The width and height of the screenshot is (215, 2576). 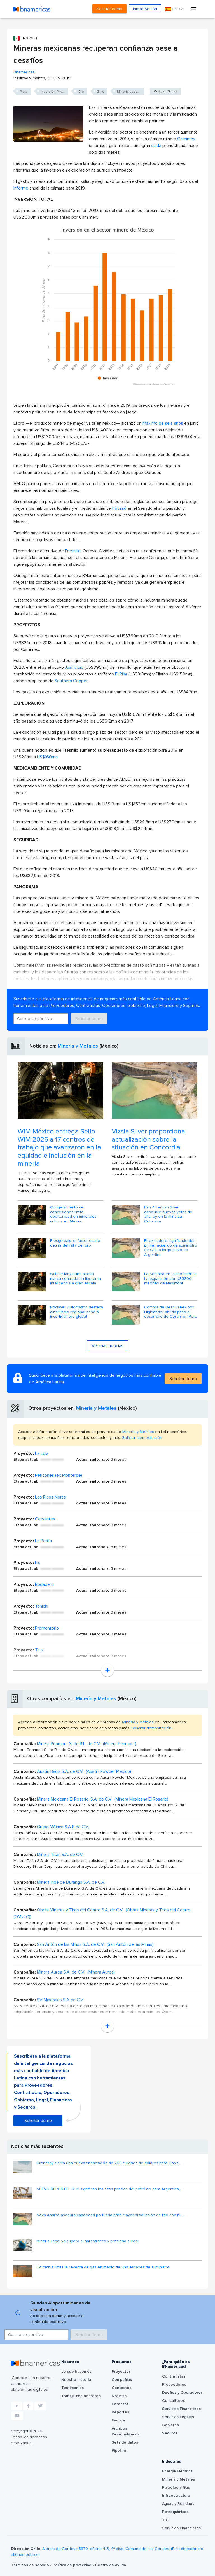 What do you see at coordinates (47, 1628) in the screenshot?
I see `Promontorio` at bounding box center [47, 1628].